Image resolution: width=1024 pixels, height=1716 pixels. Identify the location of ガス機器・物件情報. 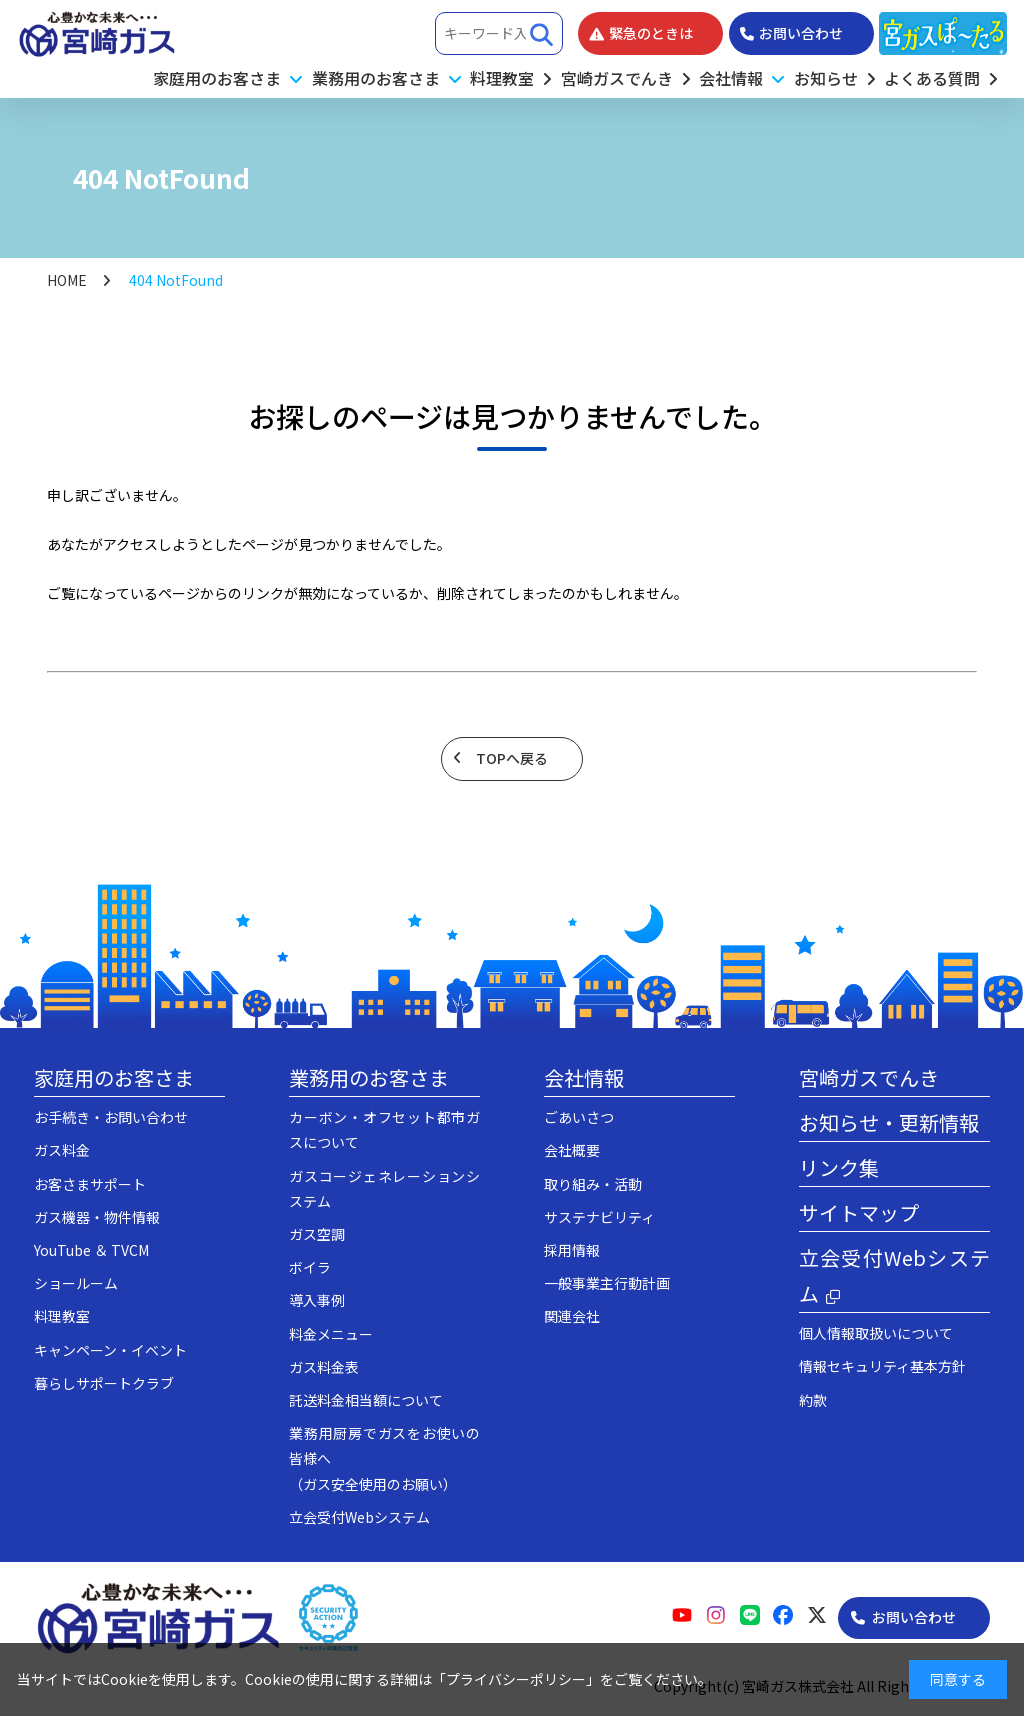
(97, 1217).